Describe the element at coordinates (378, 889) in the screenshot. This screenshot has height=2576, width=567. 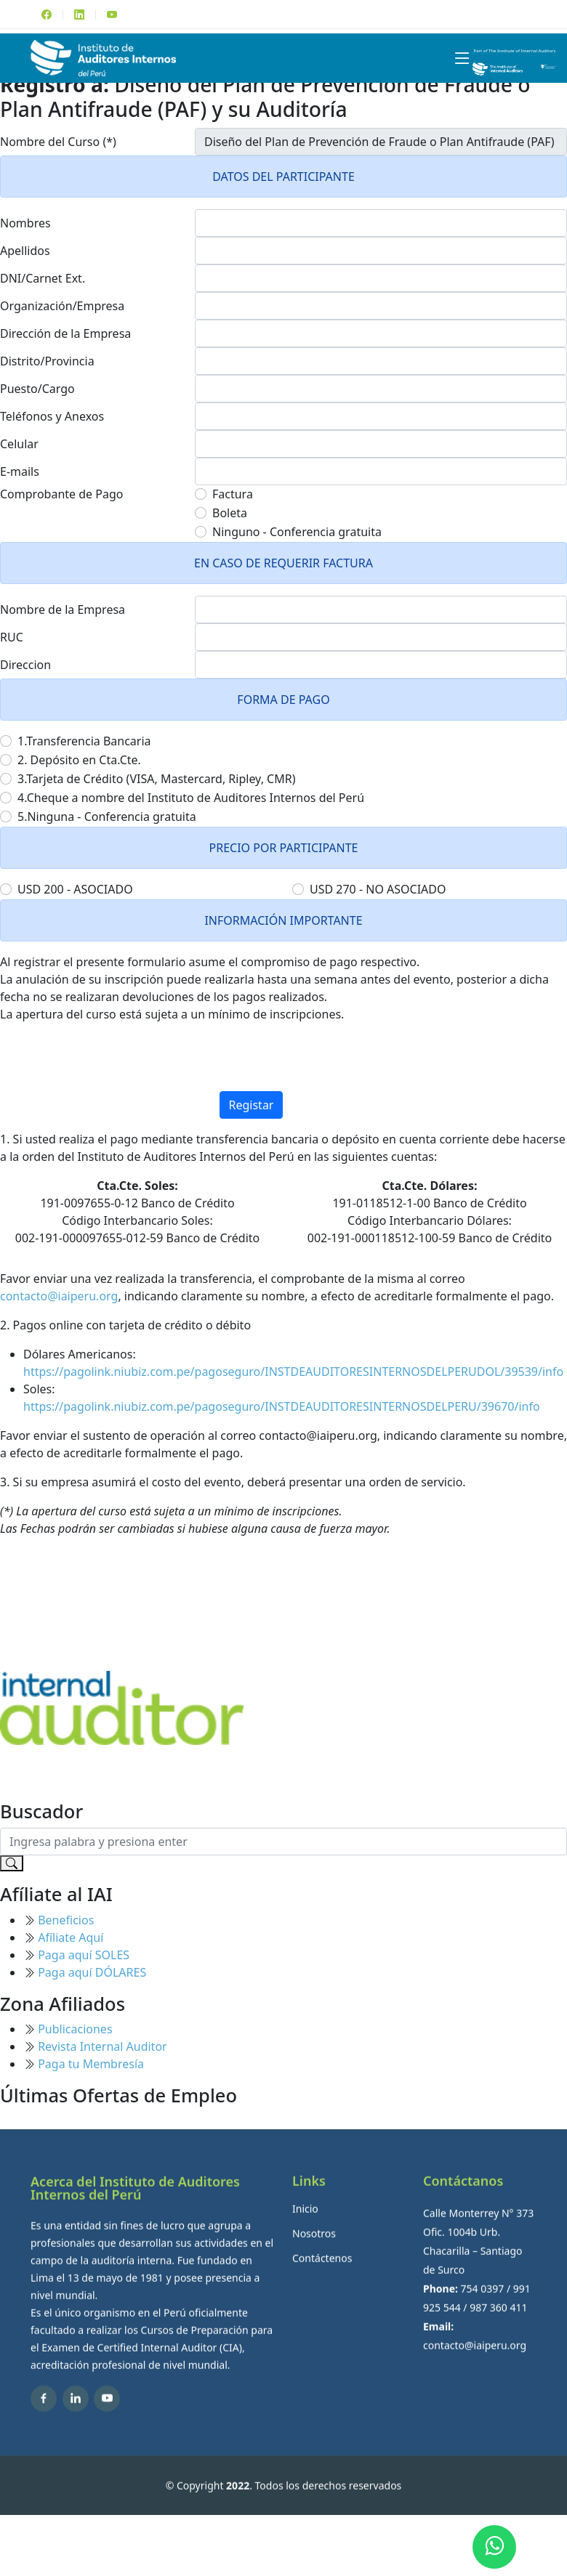
I see `USD 270 - NO ASOCIADO` at that location.